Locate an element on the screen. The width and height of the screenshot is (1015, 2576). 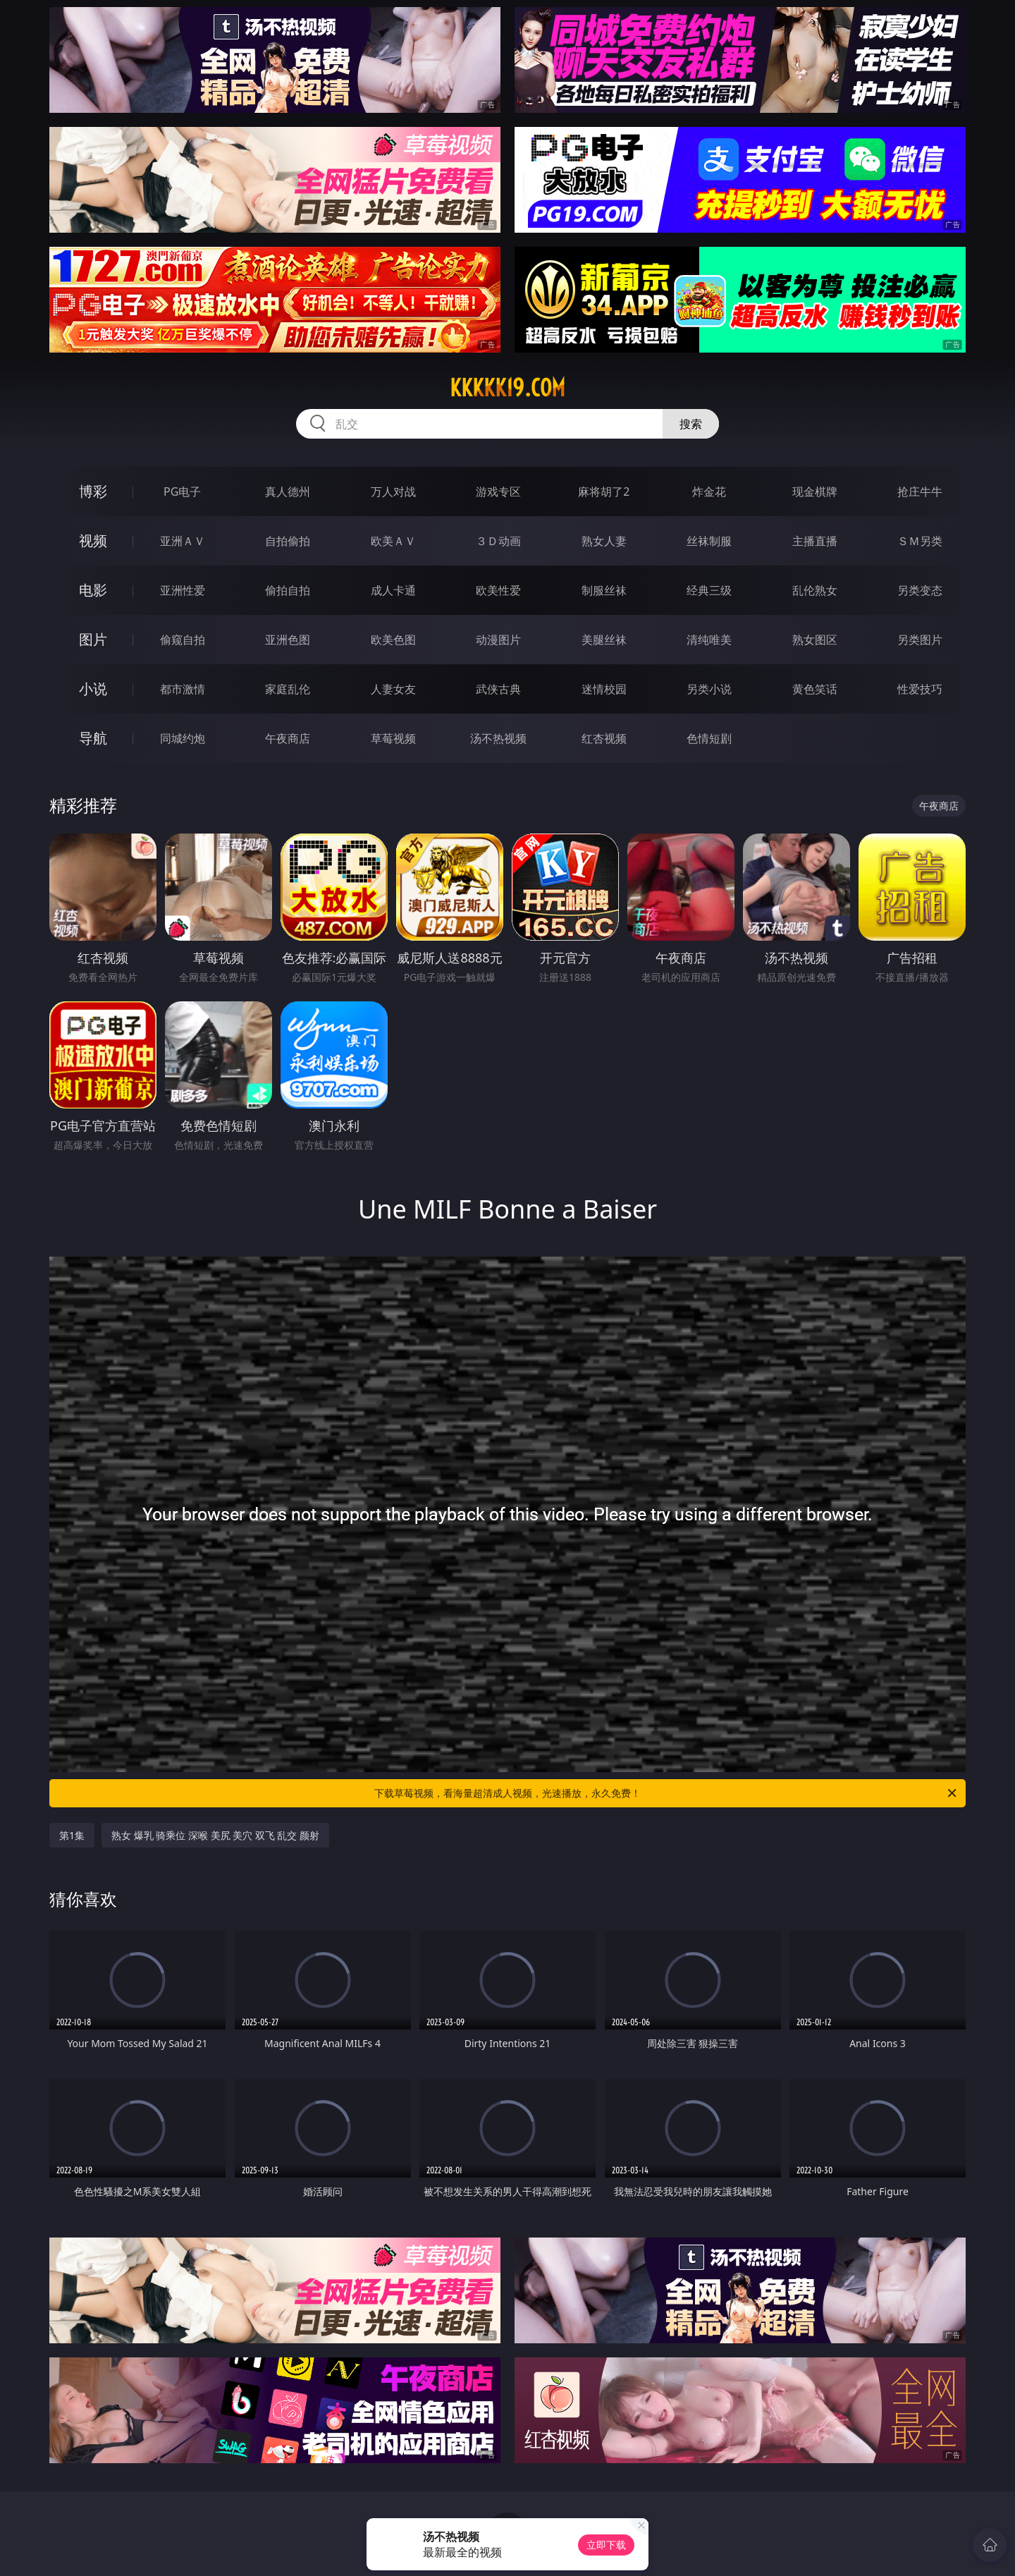
另类图片 is located at coordinates (919, 639).